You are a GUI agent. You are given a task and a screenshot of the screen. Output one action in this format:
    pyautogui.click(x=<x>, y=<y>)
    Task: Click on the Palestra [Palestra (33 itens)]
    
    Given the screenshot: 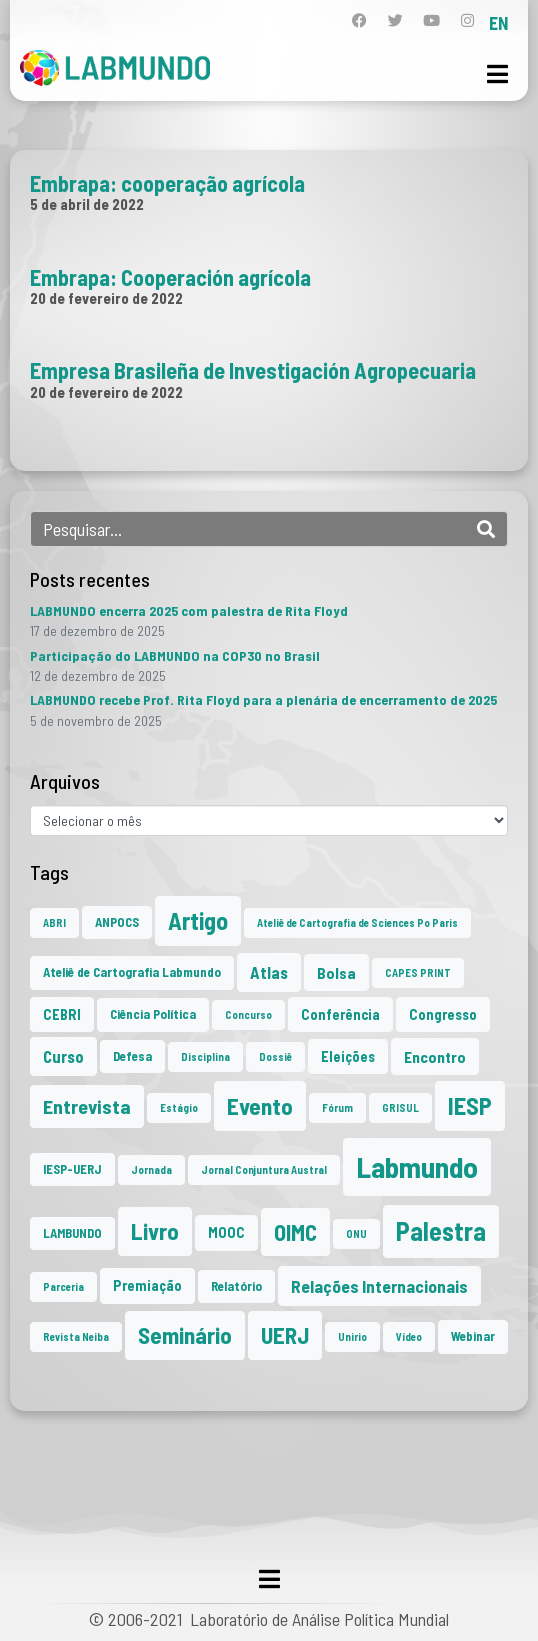 What is the action you would take?
    pyautogui.click(x=441, y=1230)
    